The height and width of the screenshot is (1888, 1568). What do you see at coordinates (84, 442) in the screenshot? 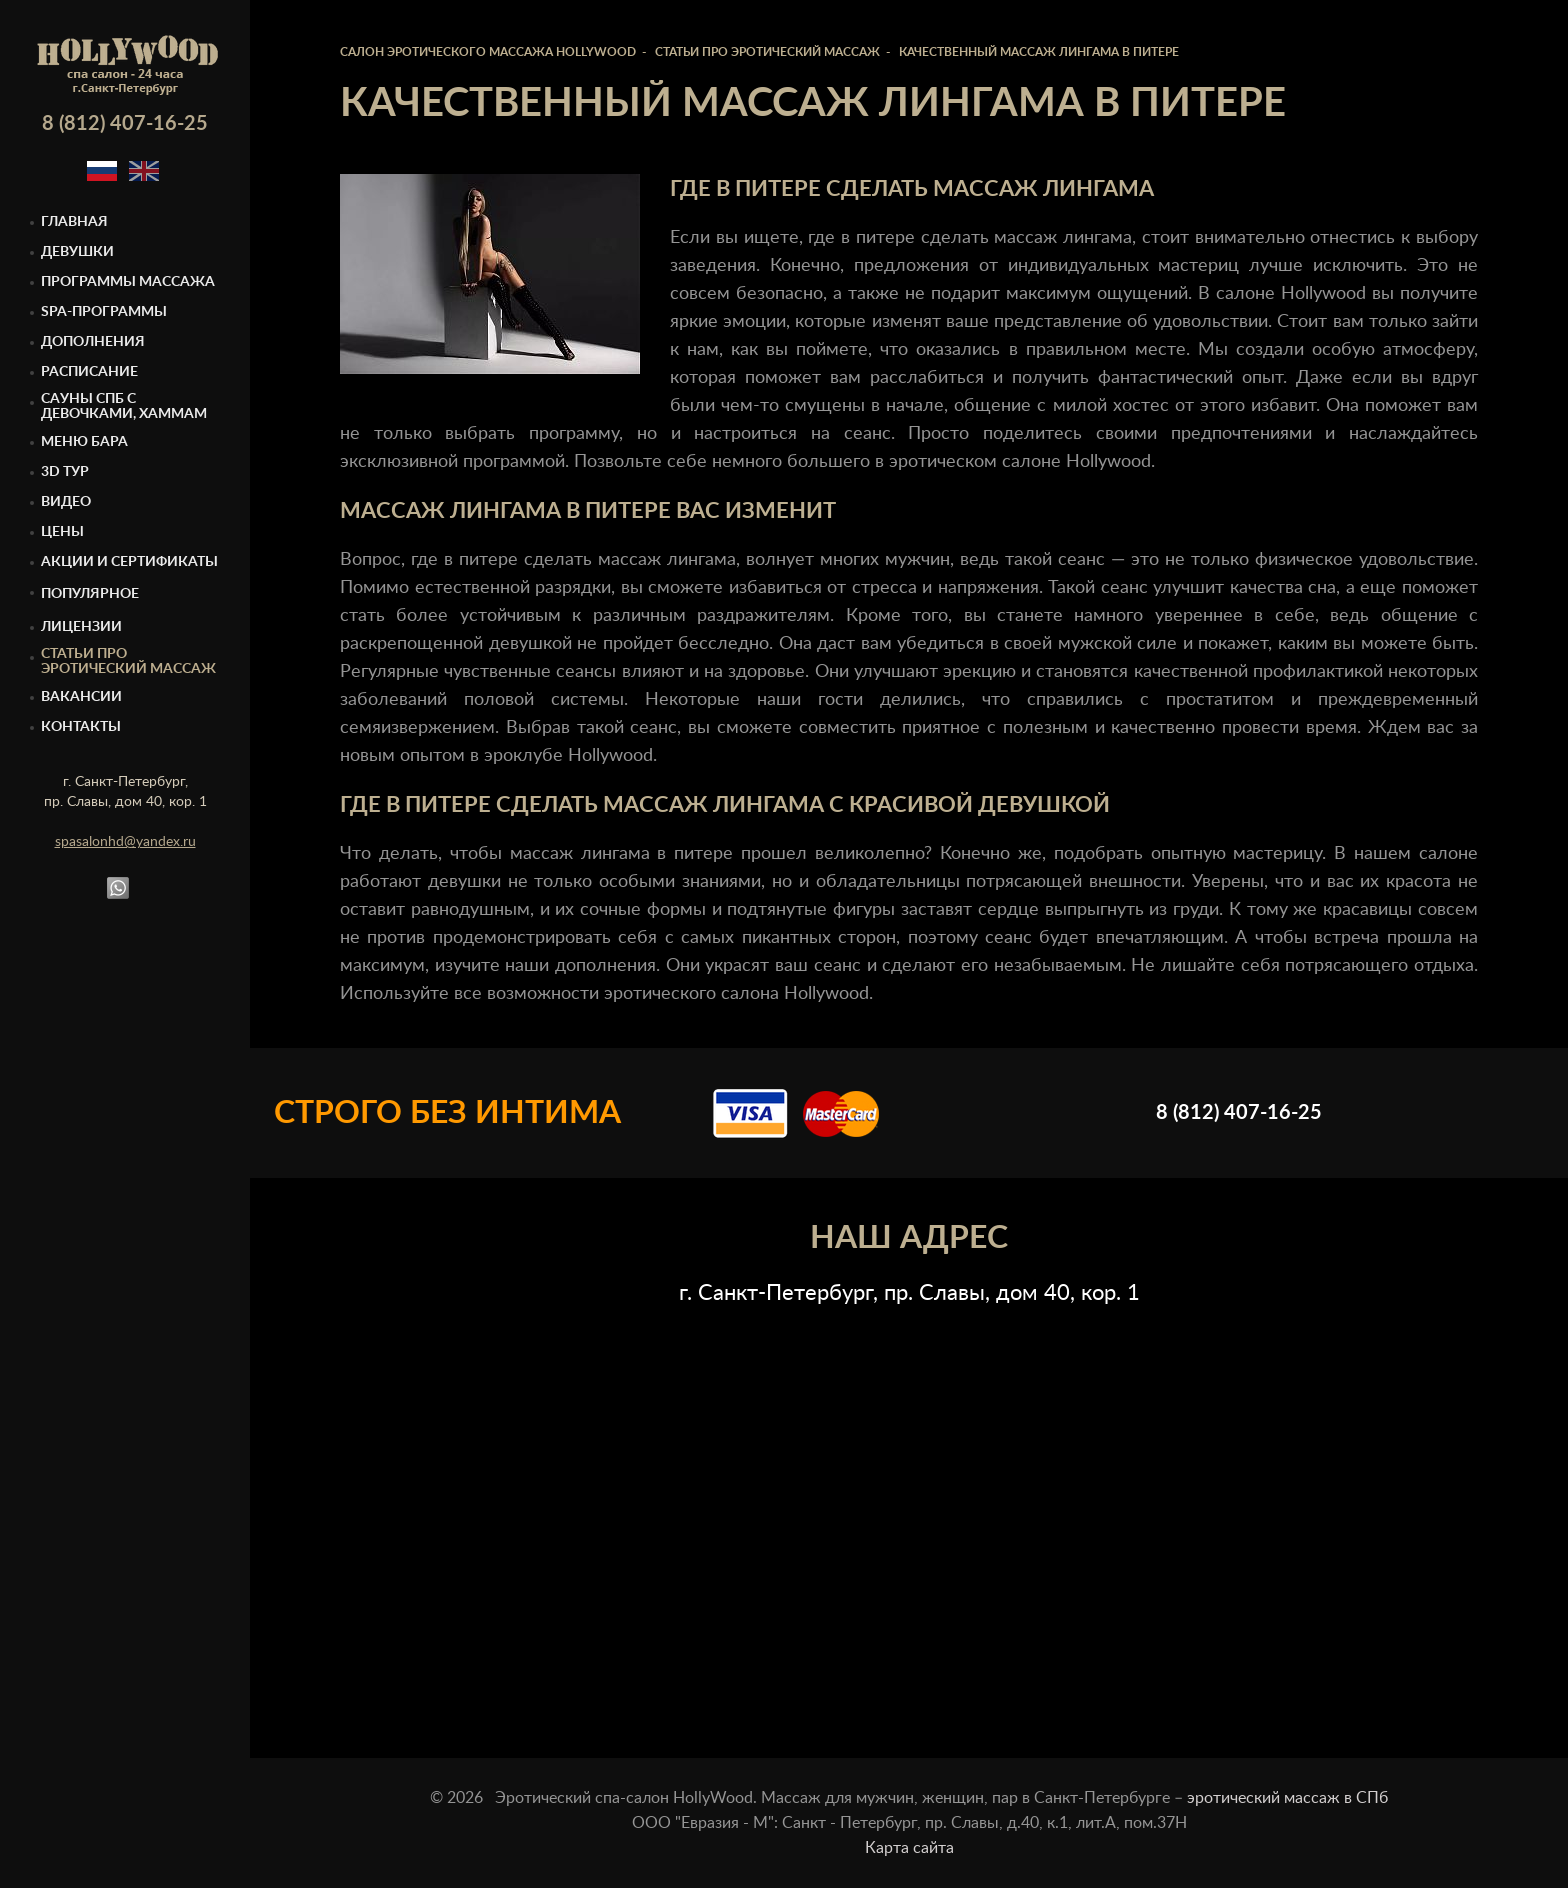
I see `Меню бара` at bounding box center [84, 442].